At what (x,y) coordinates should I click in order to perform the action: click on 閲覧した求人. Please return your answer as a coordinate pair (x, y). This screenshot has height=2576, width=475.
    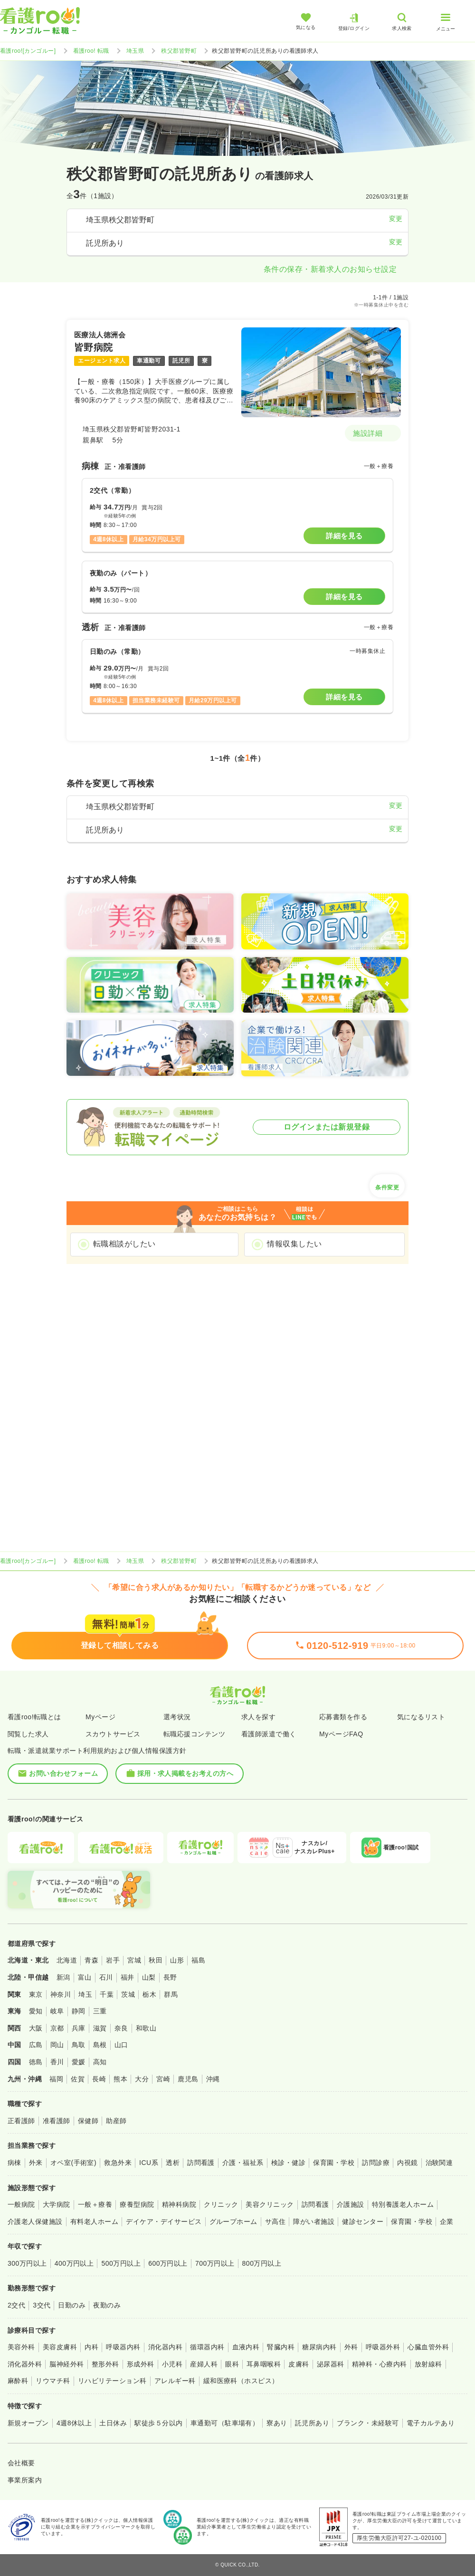
    Looking at the image, I should click on (28, 1734).